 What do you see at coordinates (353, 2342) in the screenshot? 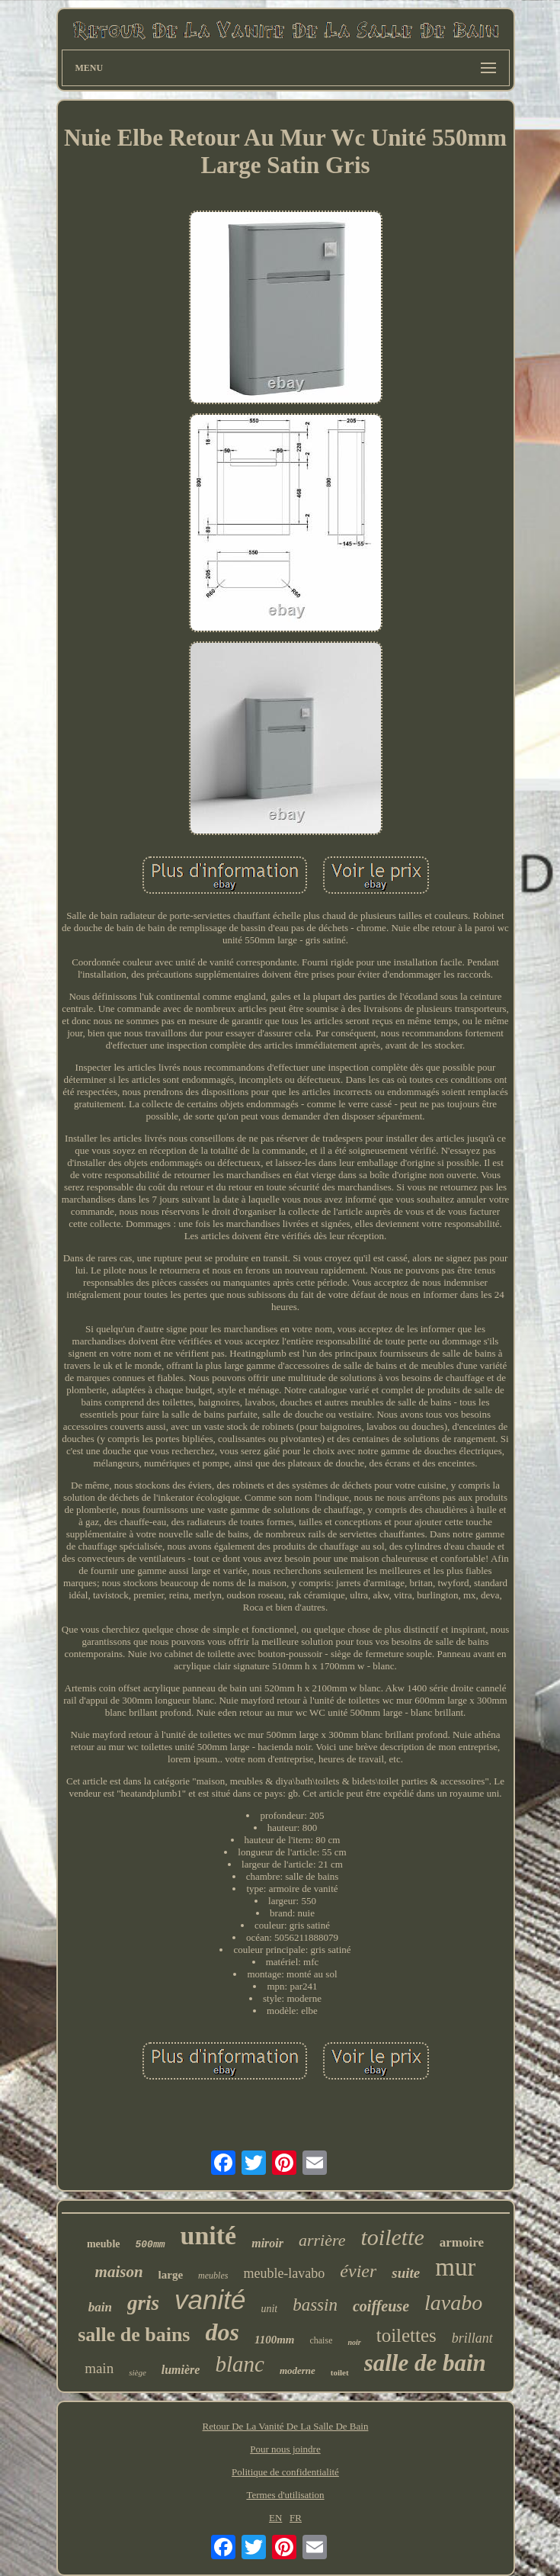
I see `noir` at bounding box center [353, 2342].